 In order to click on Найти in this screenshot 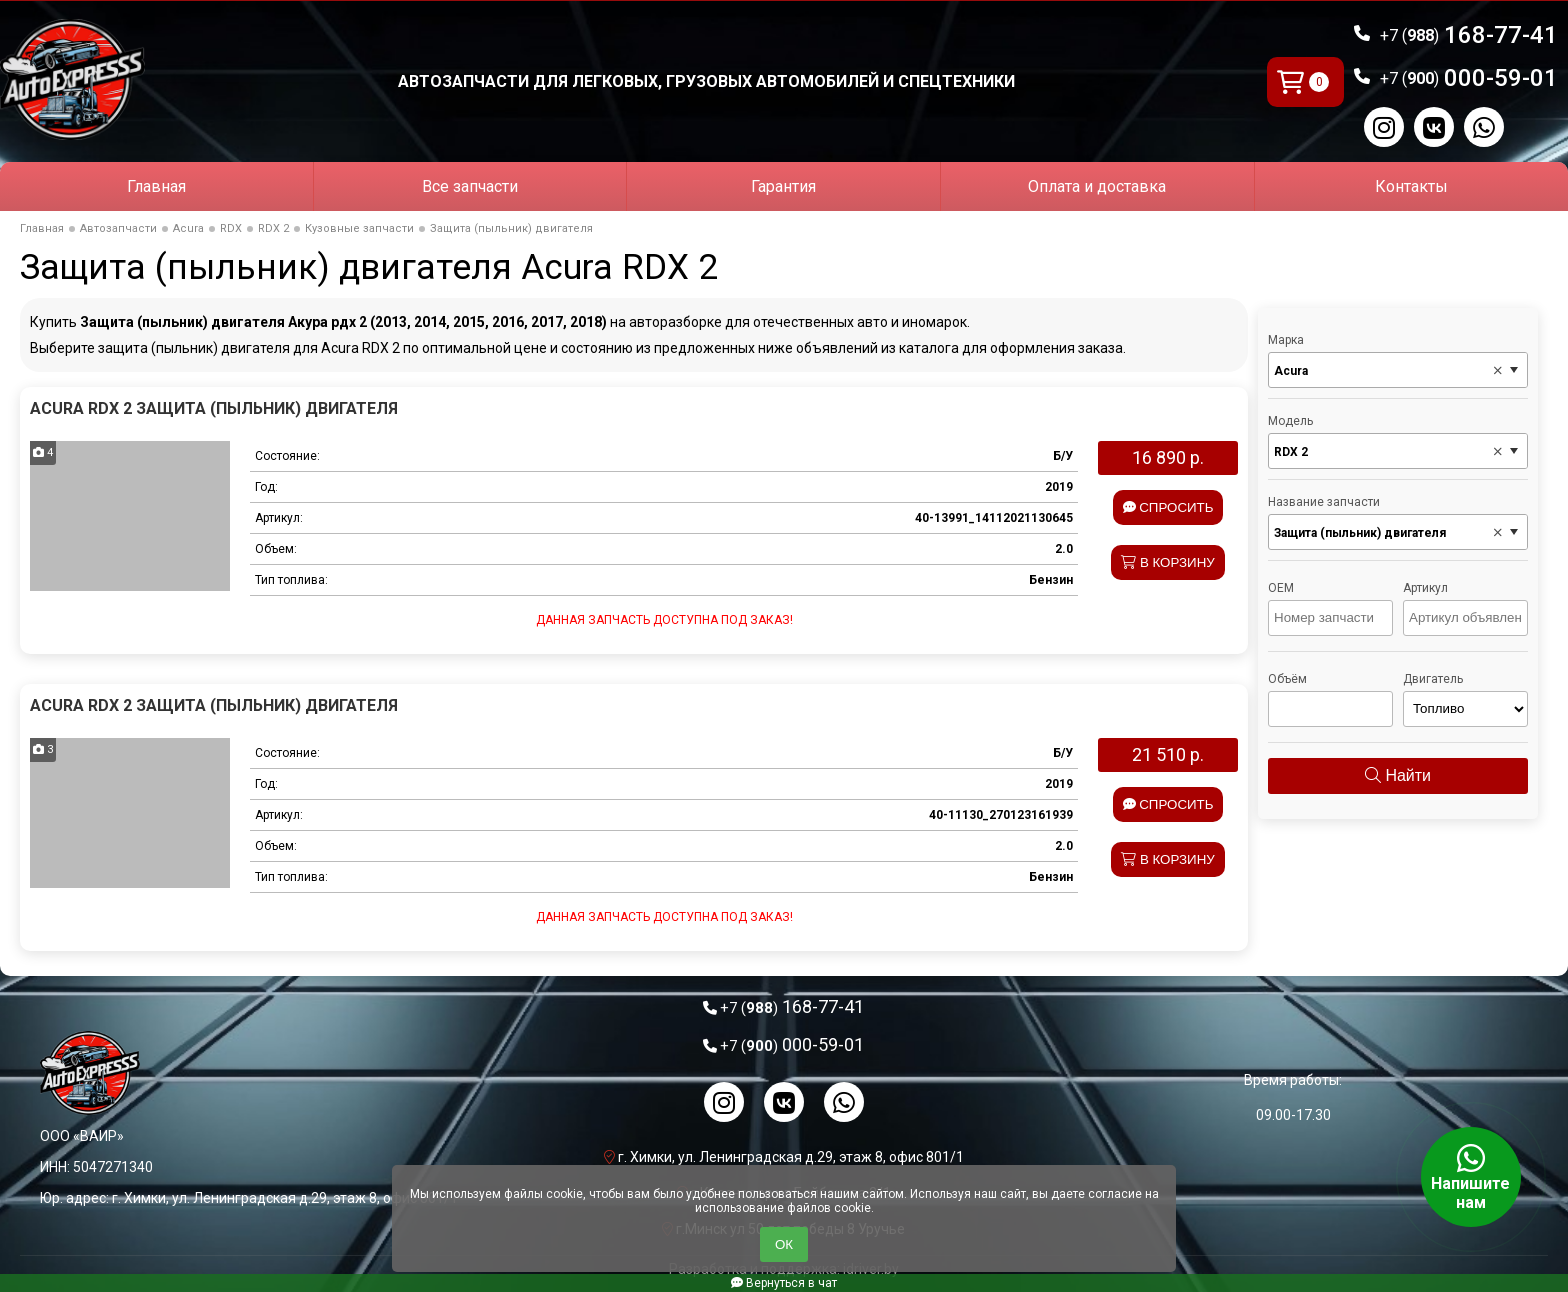, I will do `click(1398, 775)`.